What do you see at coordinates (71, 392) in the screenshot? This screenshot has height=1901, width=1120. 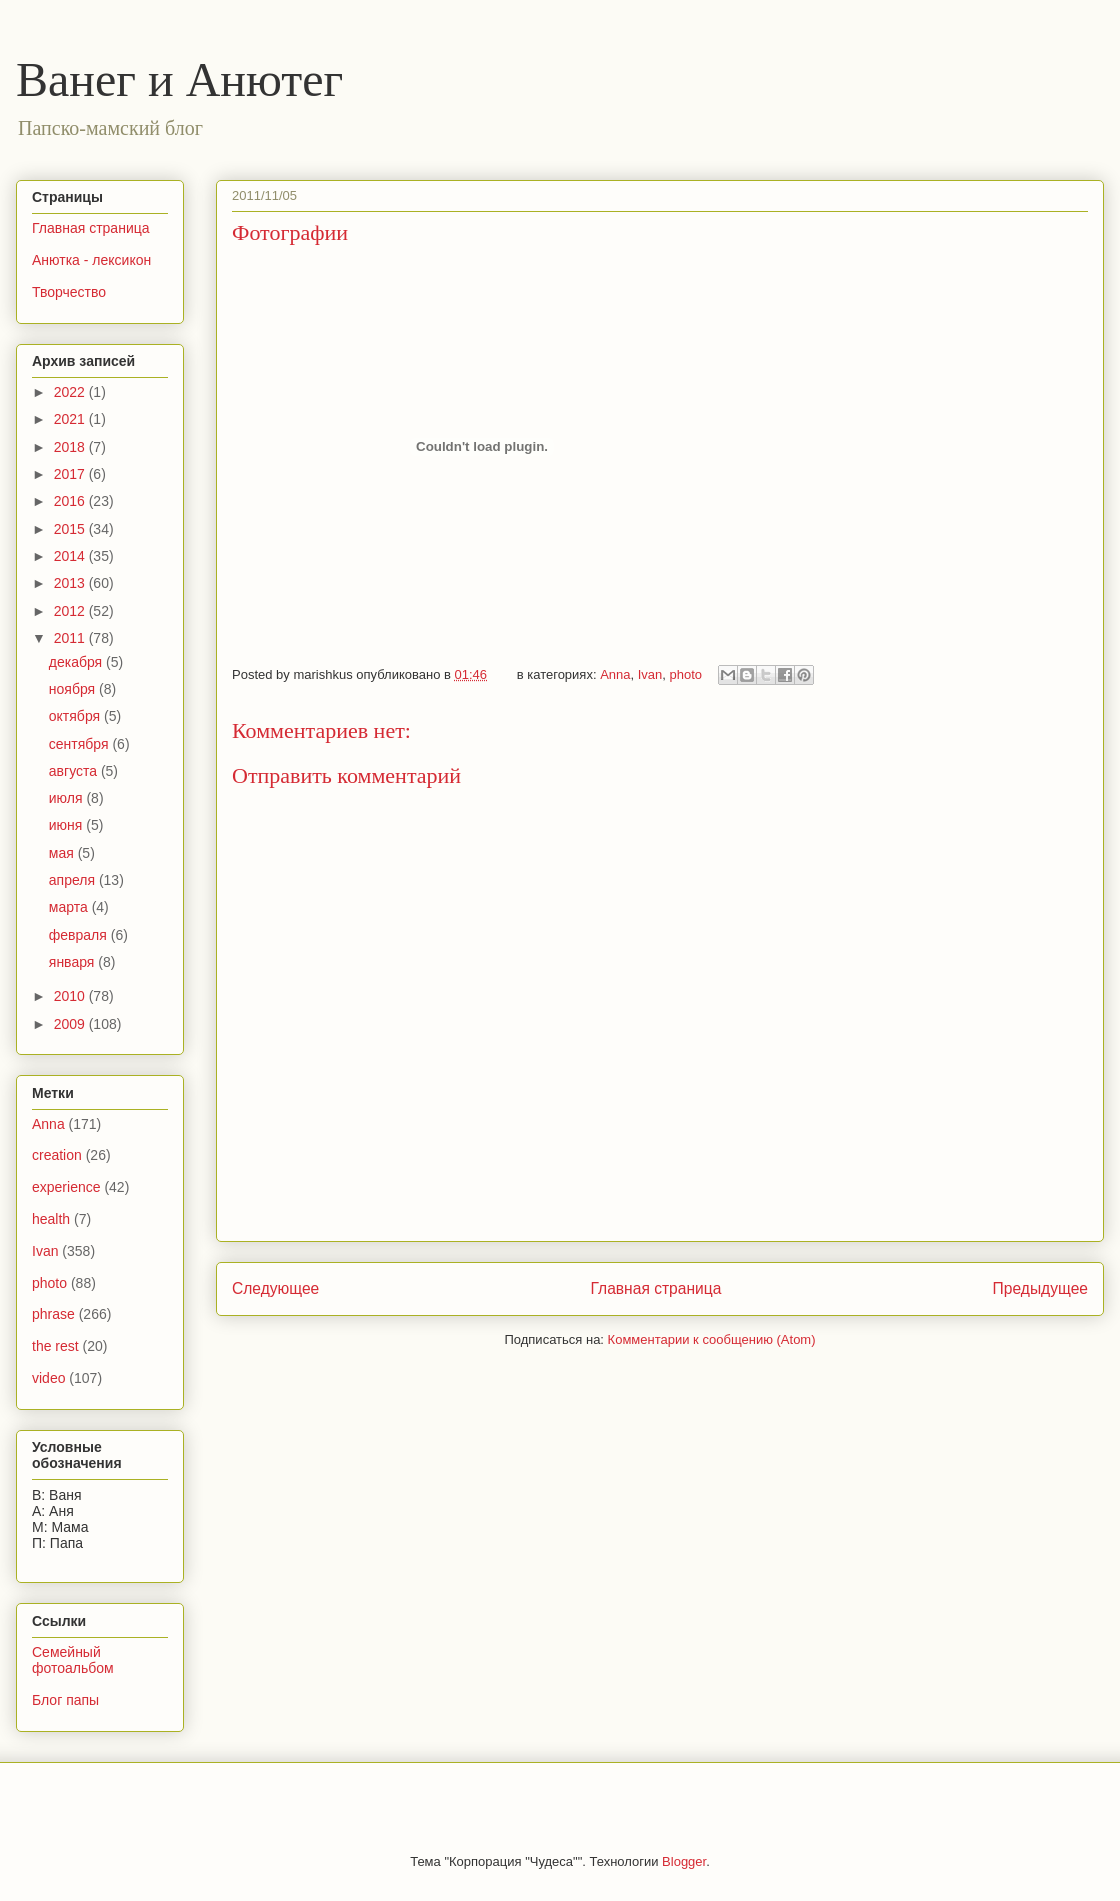 I see `2022` at bounding box center [71, 392].